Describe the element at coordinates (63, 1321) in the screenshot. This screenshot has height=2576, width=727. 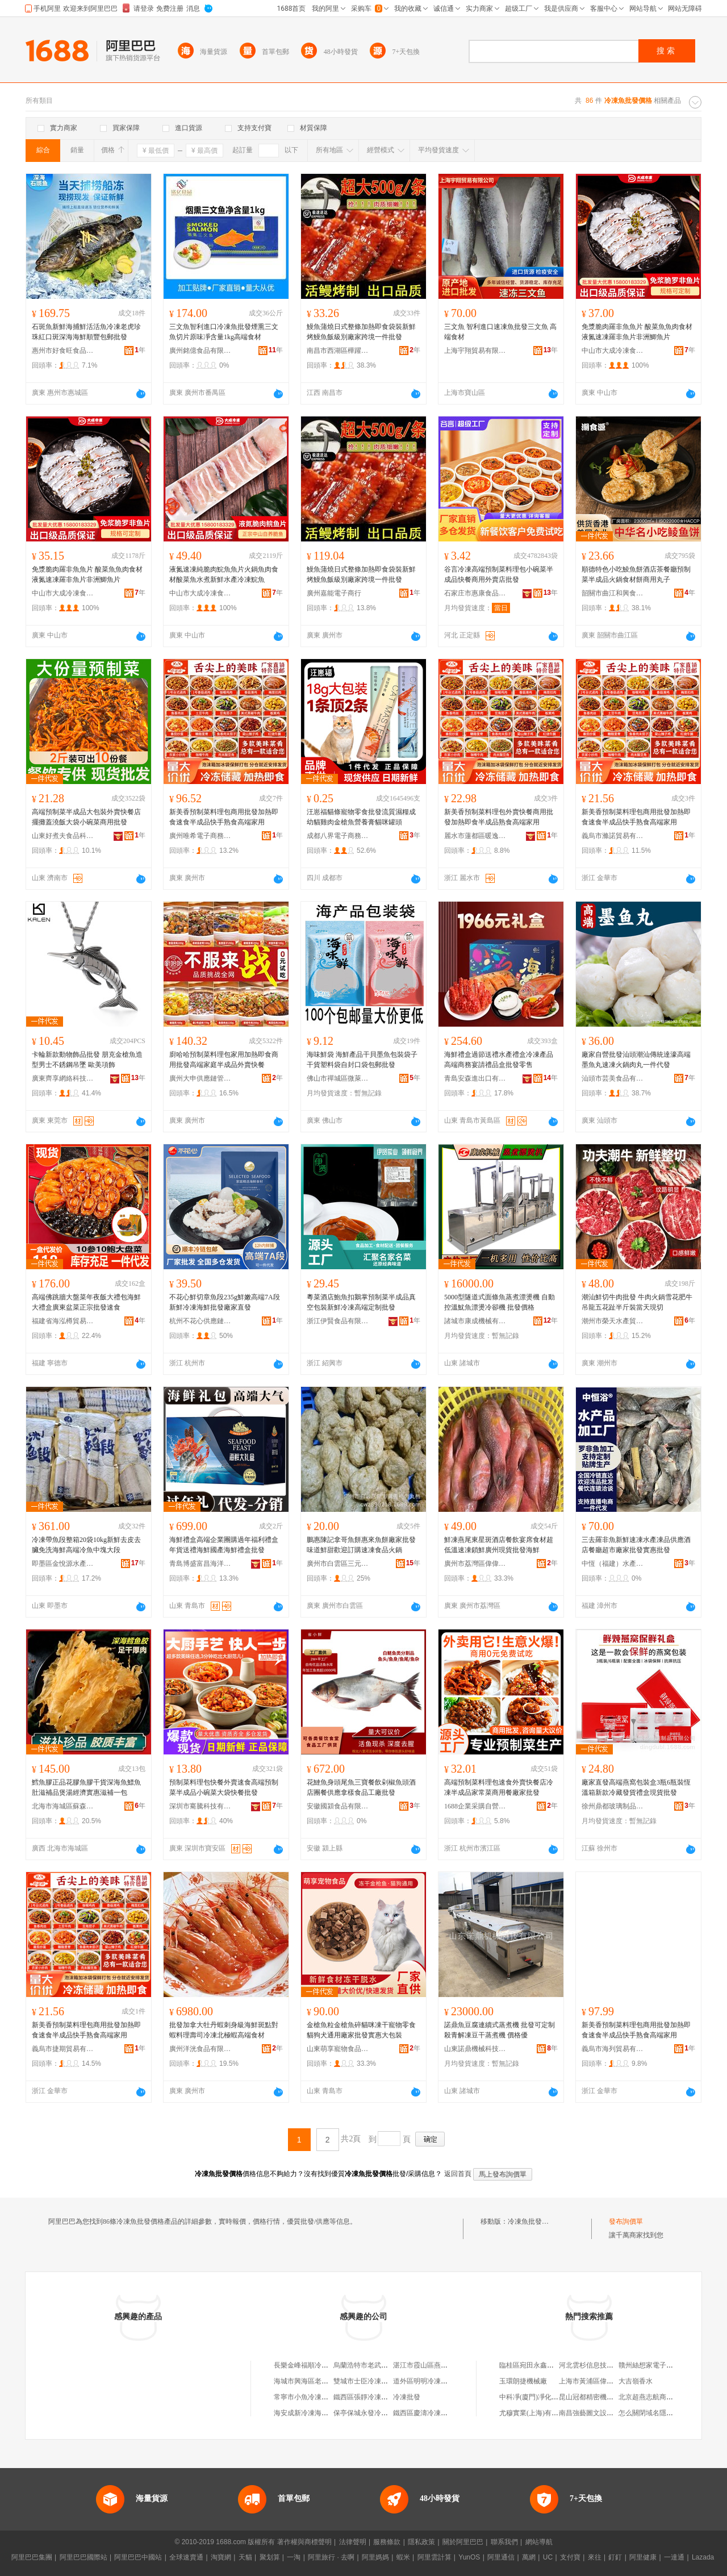
I see `福建省海泓樽貿易有限責任公司` at that location.